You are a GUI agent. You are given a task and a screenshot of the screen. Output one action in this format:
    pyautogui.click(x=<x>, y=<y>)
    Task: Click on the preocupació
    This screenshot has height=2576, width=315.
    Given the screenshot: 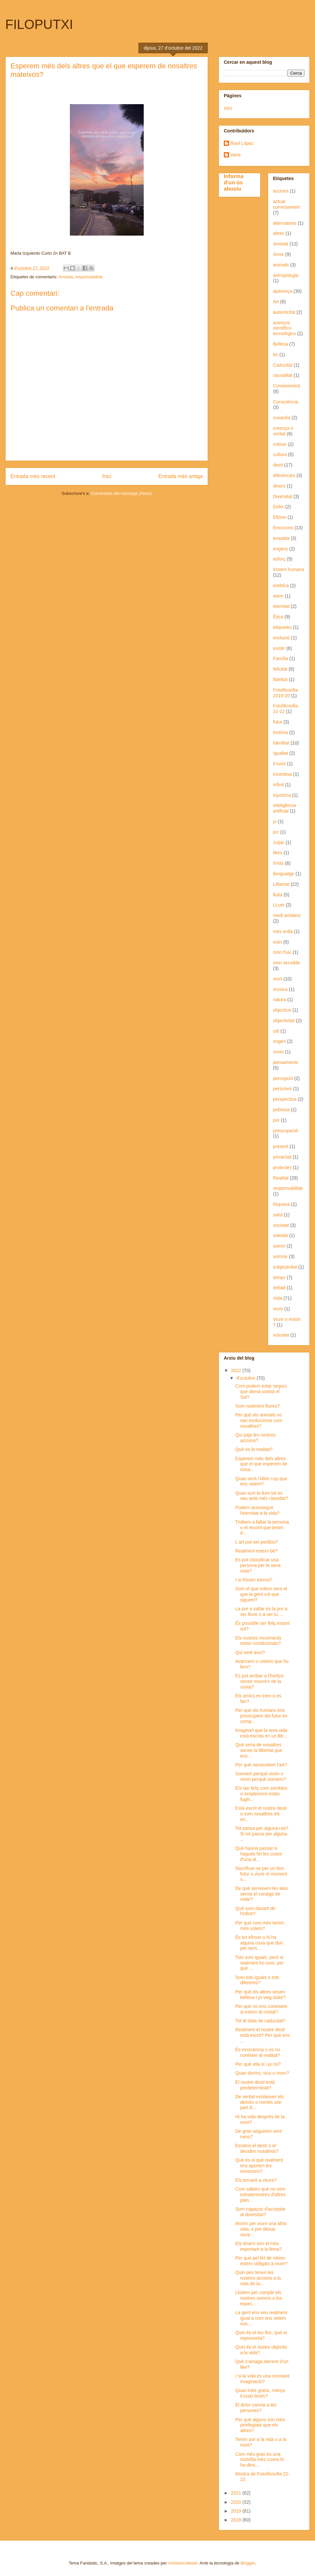 What is the action you would take?
    pyautogui.click(x=285, y=1130)
    